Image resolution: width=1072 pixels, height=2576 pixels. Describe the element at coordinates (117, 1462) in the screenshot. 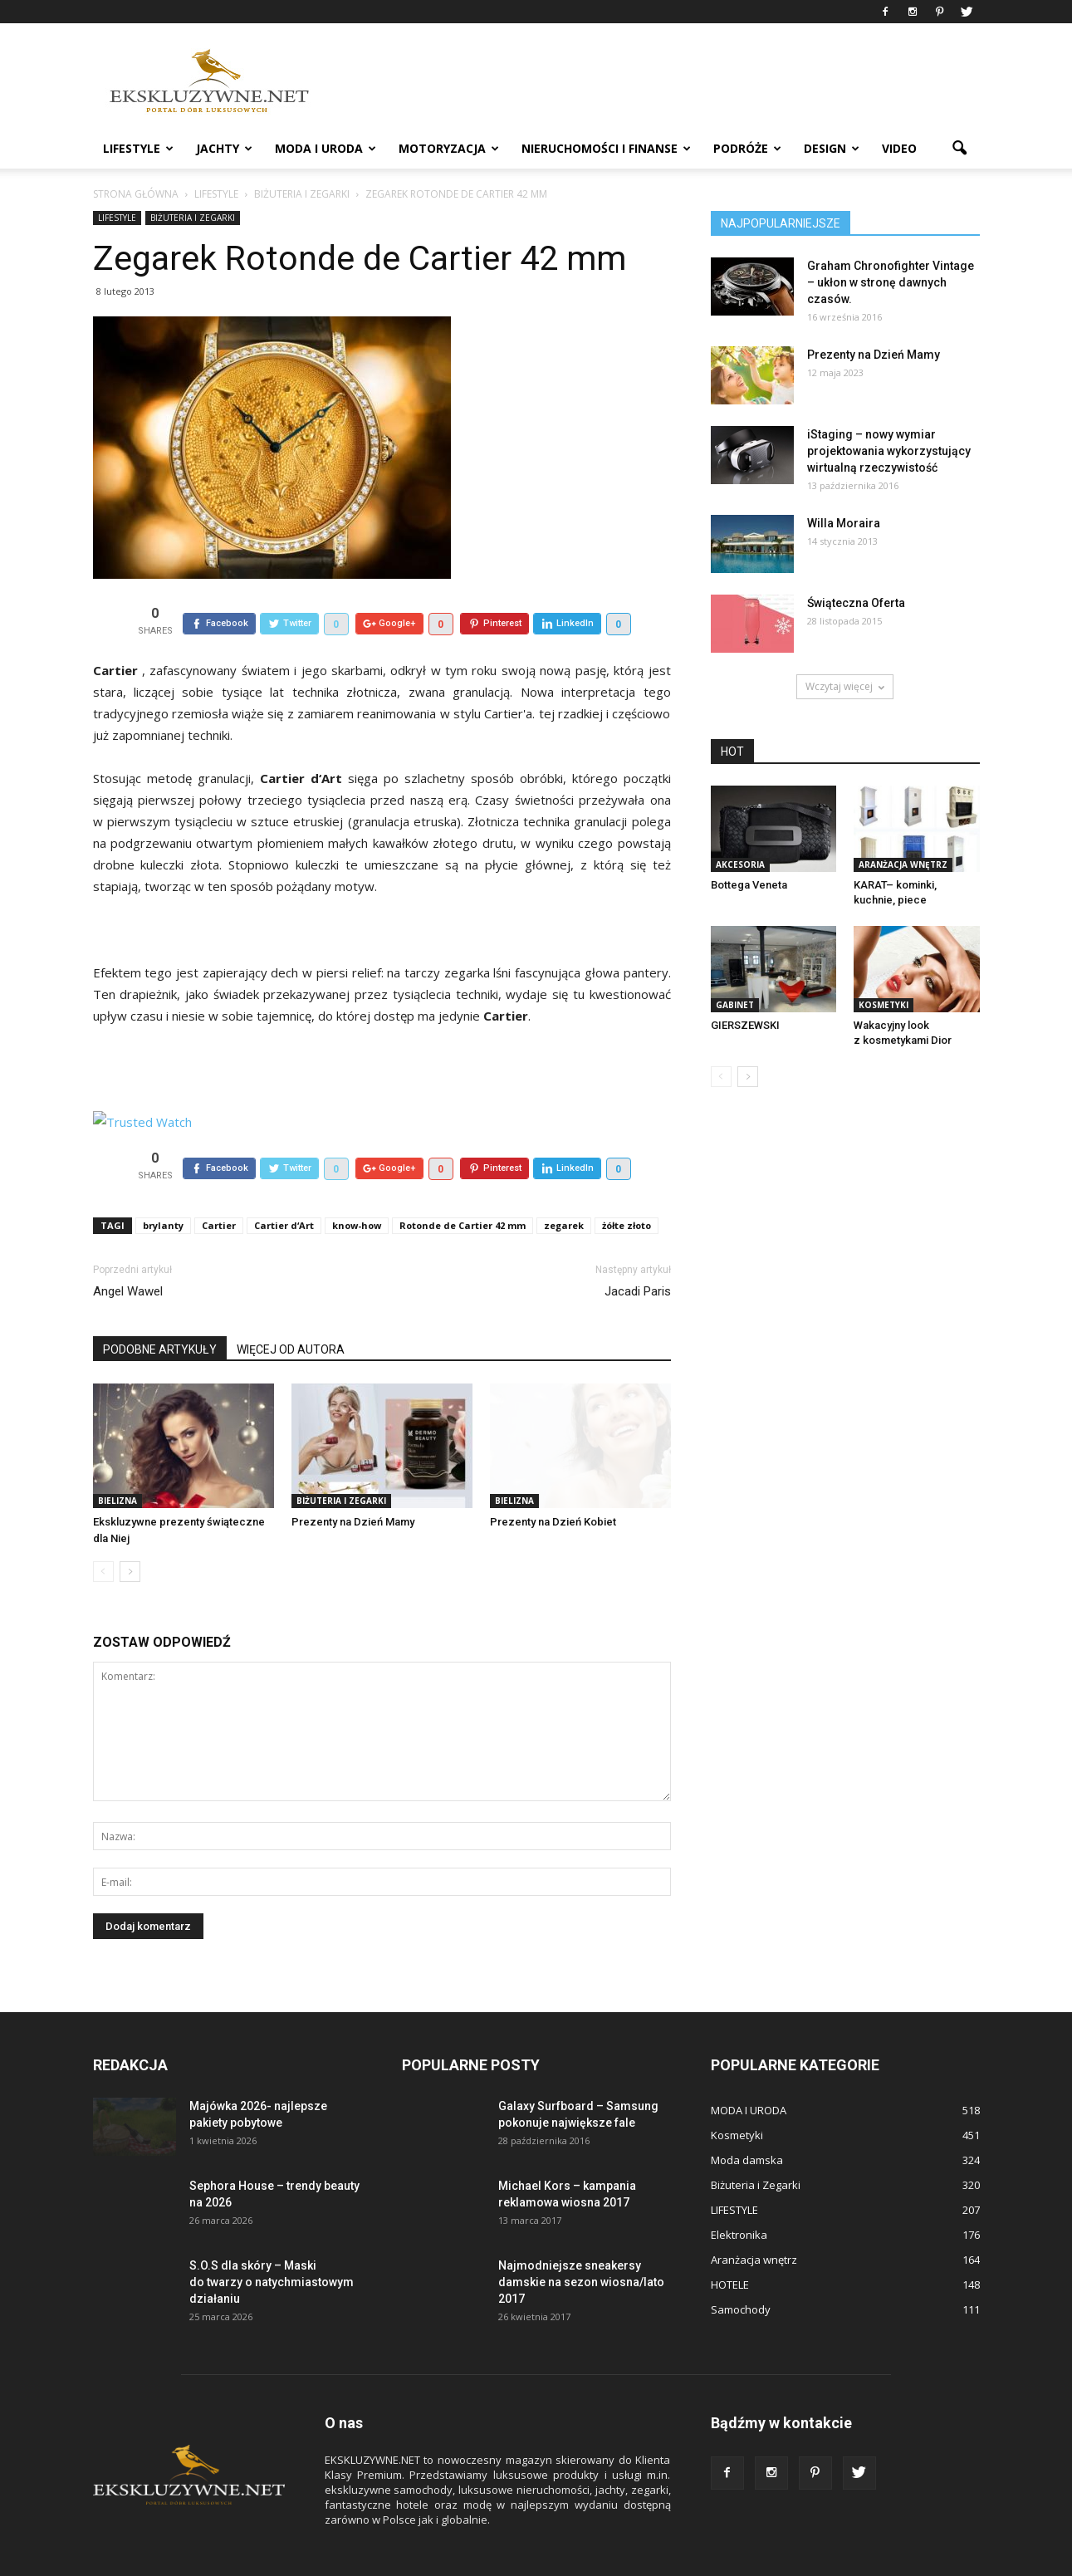

I see `Bielizna` at that location.